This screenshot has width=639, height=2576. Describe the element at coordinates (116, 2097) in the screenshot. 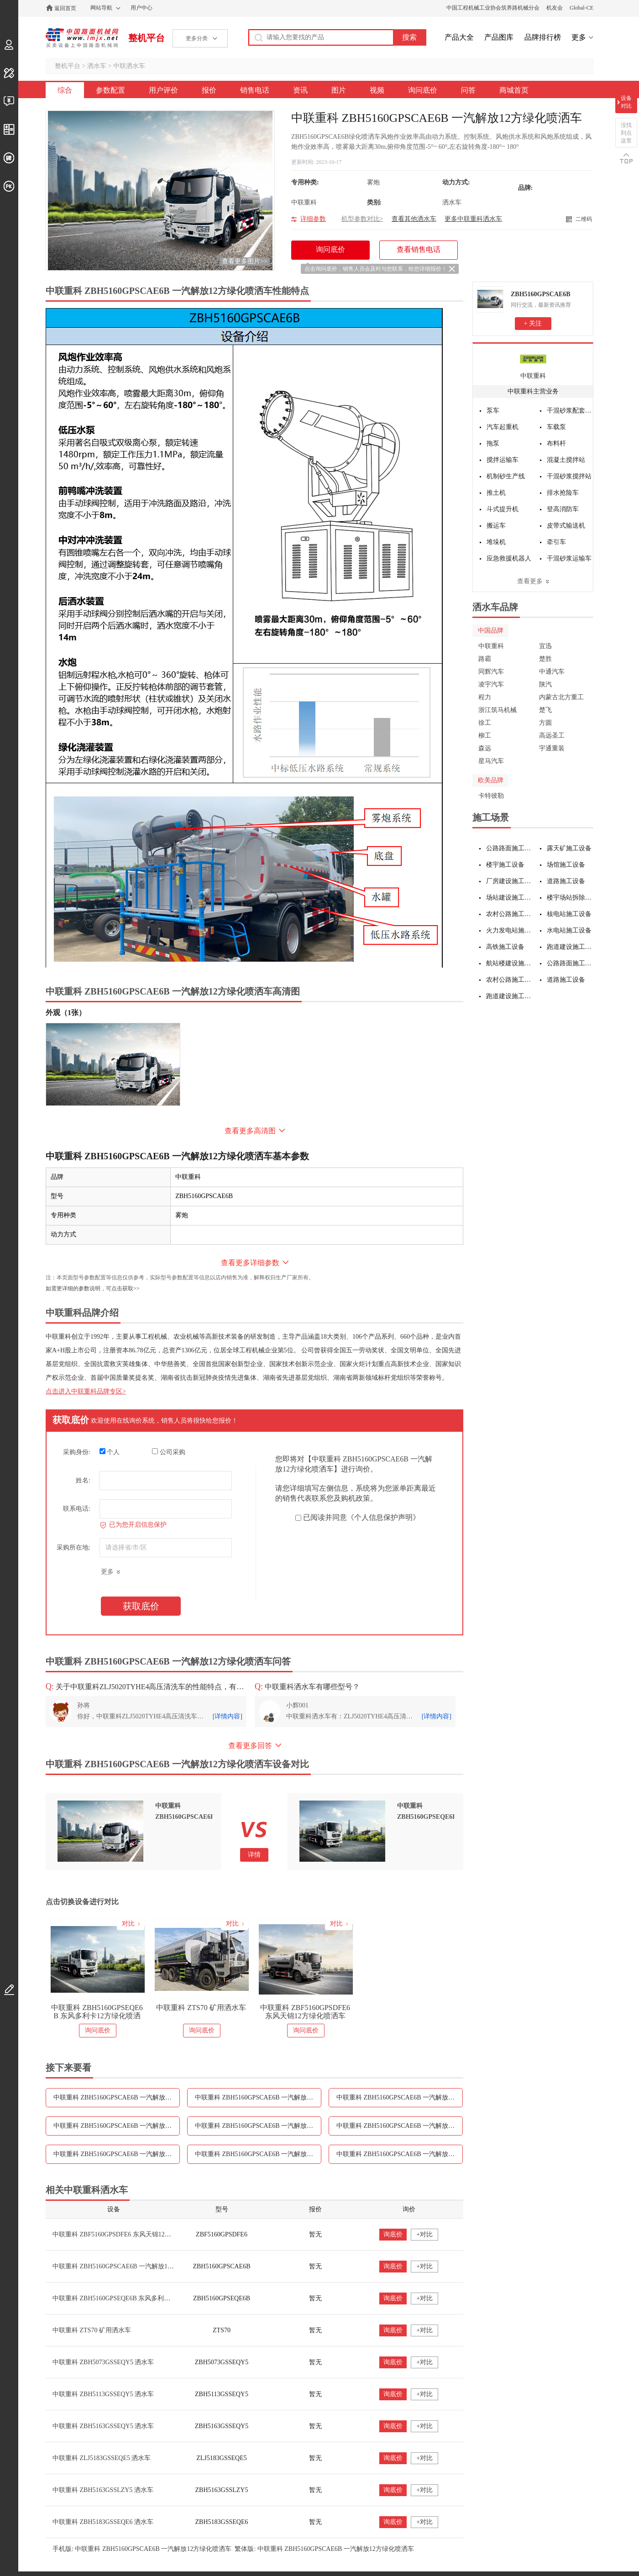

I see `中联重科 ZBH5160GPSCAE6B 一汽解放12方绿化喷洒车参数配置` at that location.